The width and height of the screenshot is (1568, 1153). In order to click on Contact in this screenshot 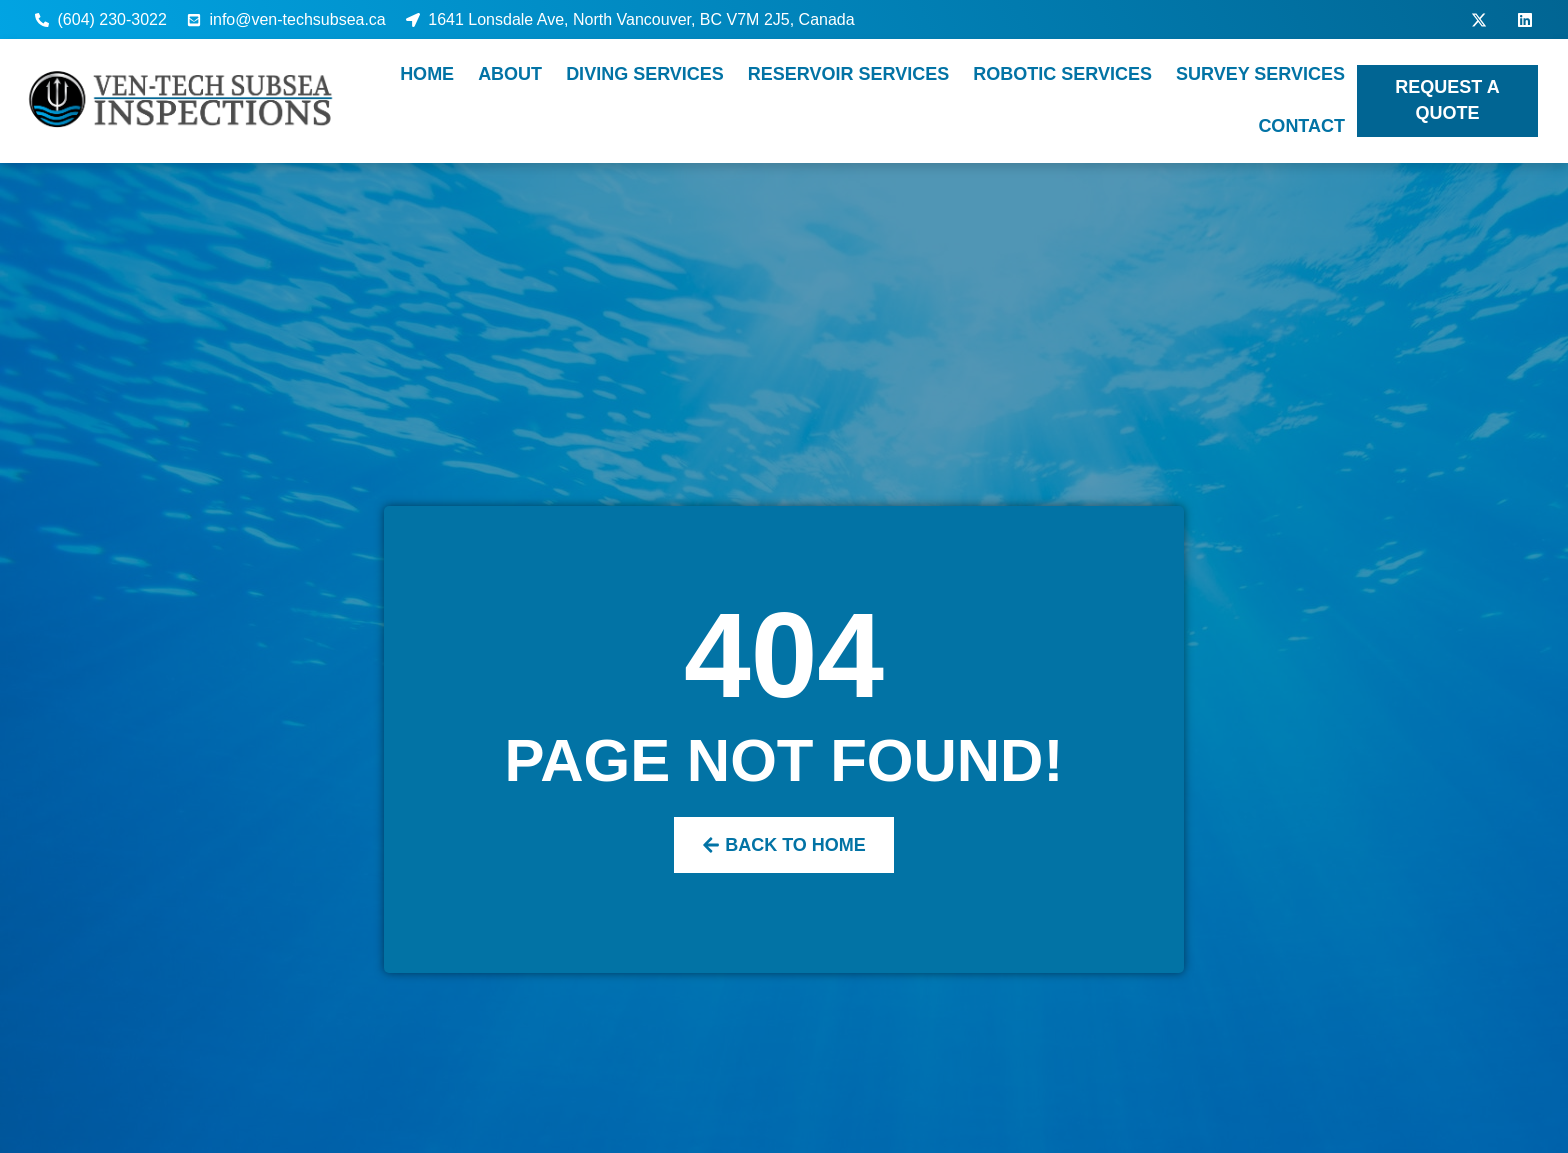, I will do `click(1301, 126)`.